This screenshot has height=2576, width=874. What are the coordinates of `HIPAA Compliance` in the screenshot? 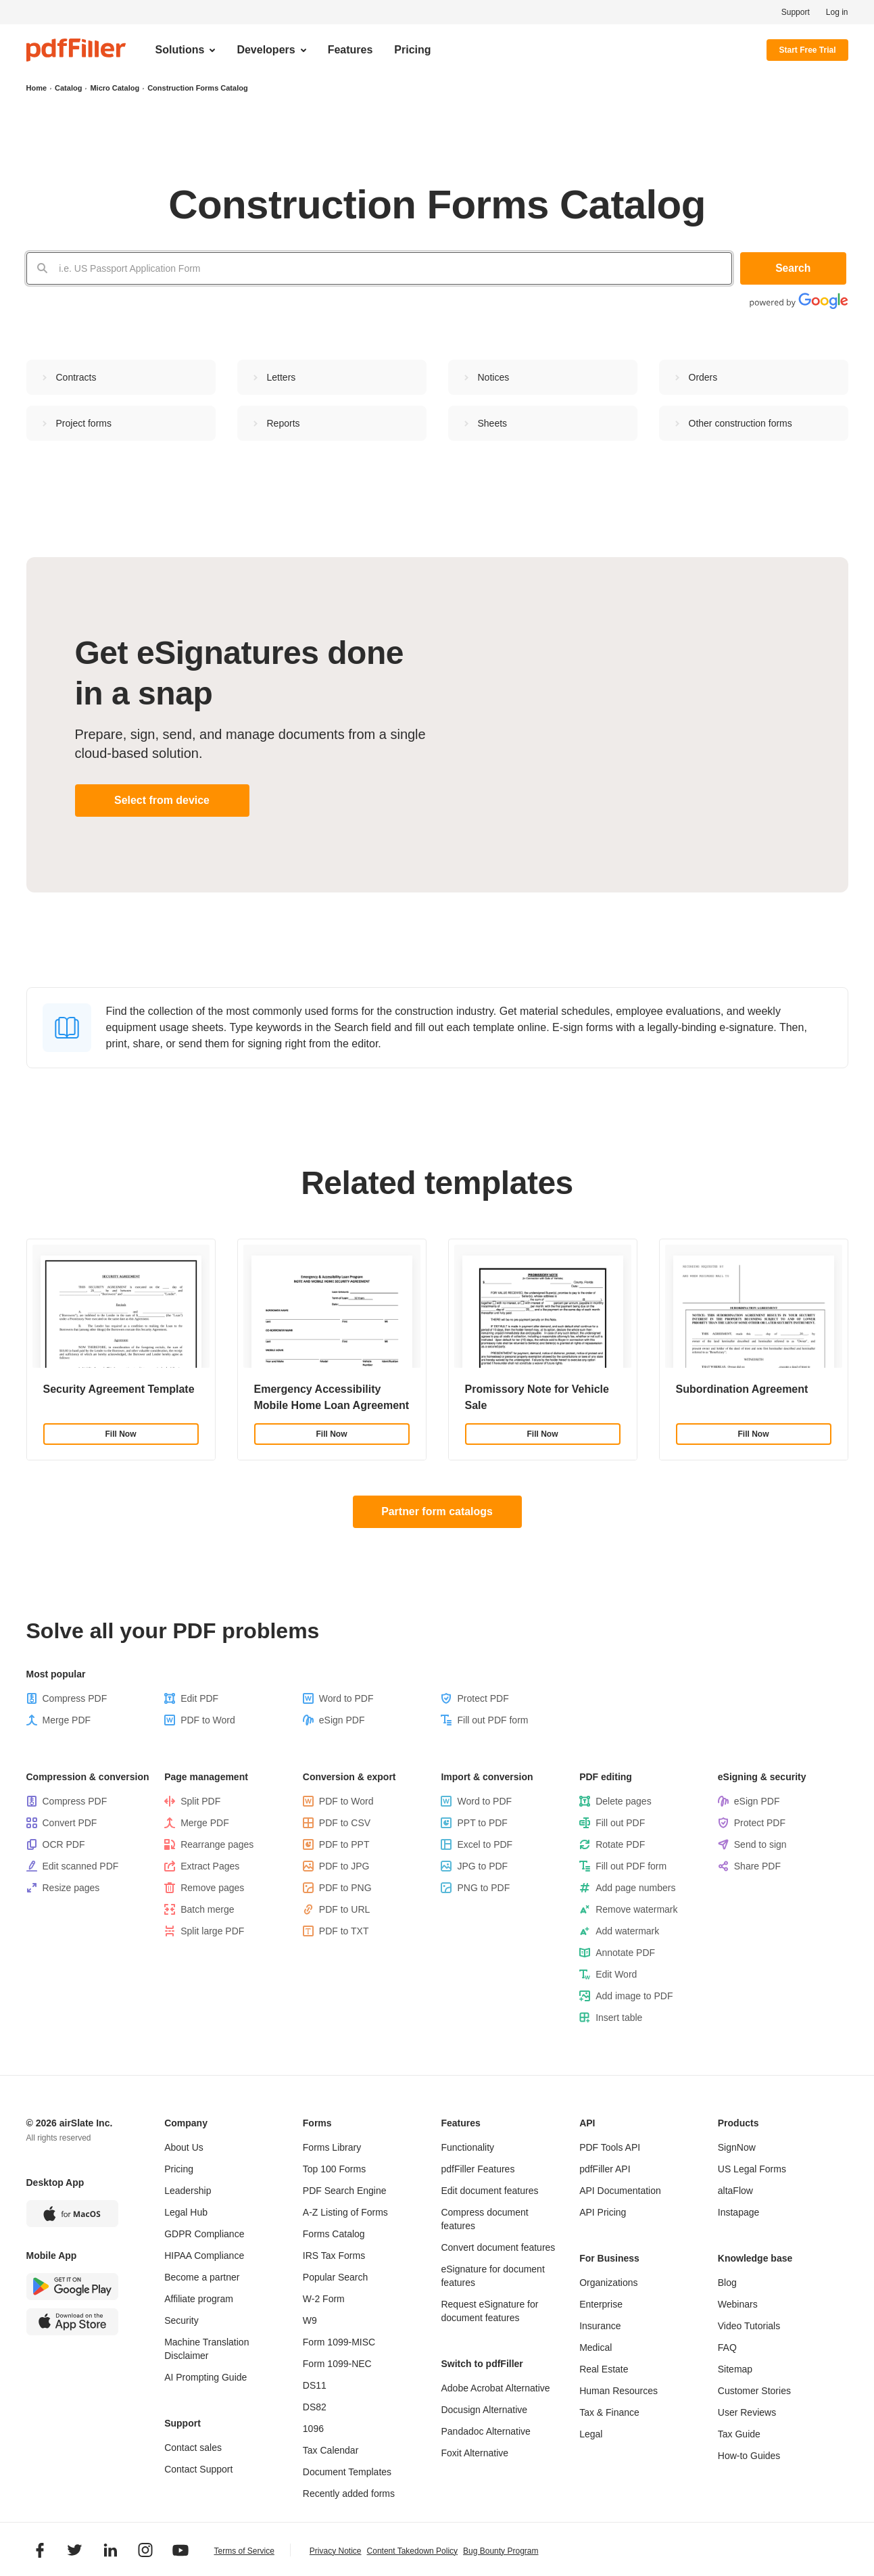 It's located at (204, 2255).